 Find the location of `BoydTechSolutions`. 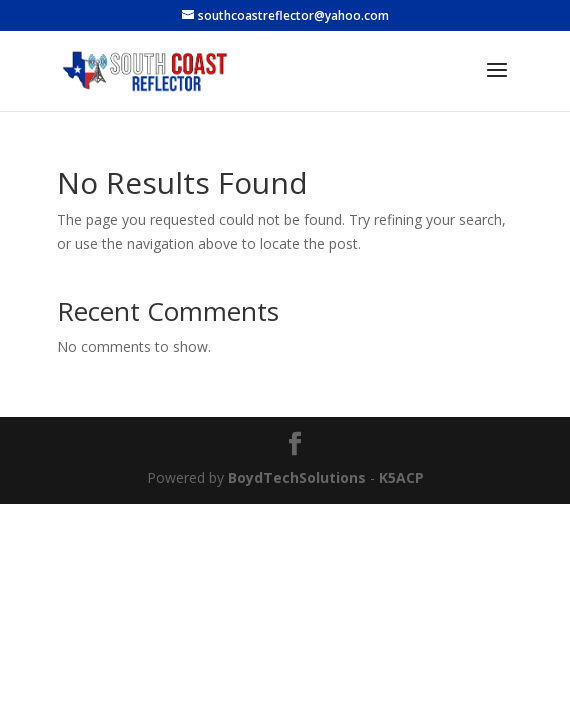

BoydTechSolutions is located at coordinates (297, 477).